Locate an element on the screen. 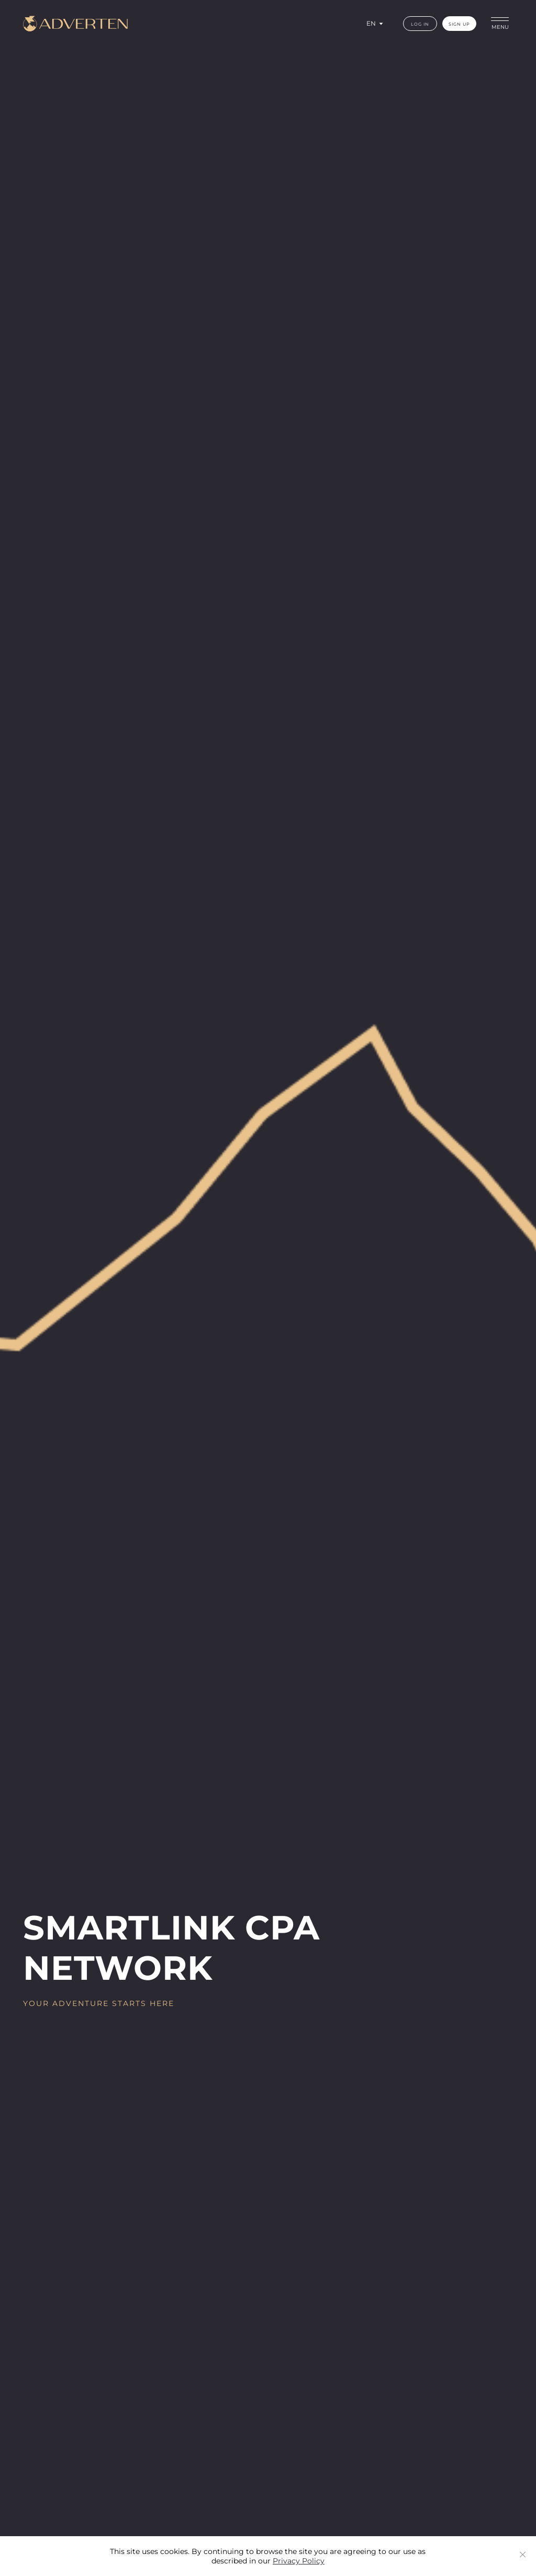 This screenshot has width=536, height=2576. log in is located at coordinates (420, 24).